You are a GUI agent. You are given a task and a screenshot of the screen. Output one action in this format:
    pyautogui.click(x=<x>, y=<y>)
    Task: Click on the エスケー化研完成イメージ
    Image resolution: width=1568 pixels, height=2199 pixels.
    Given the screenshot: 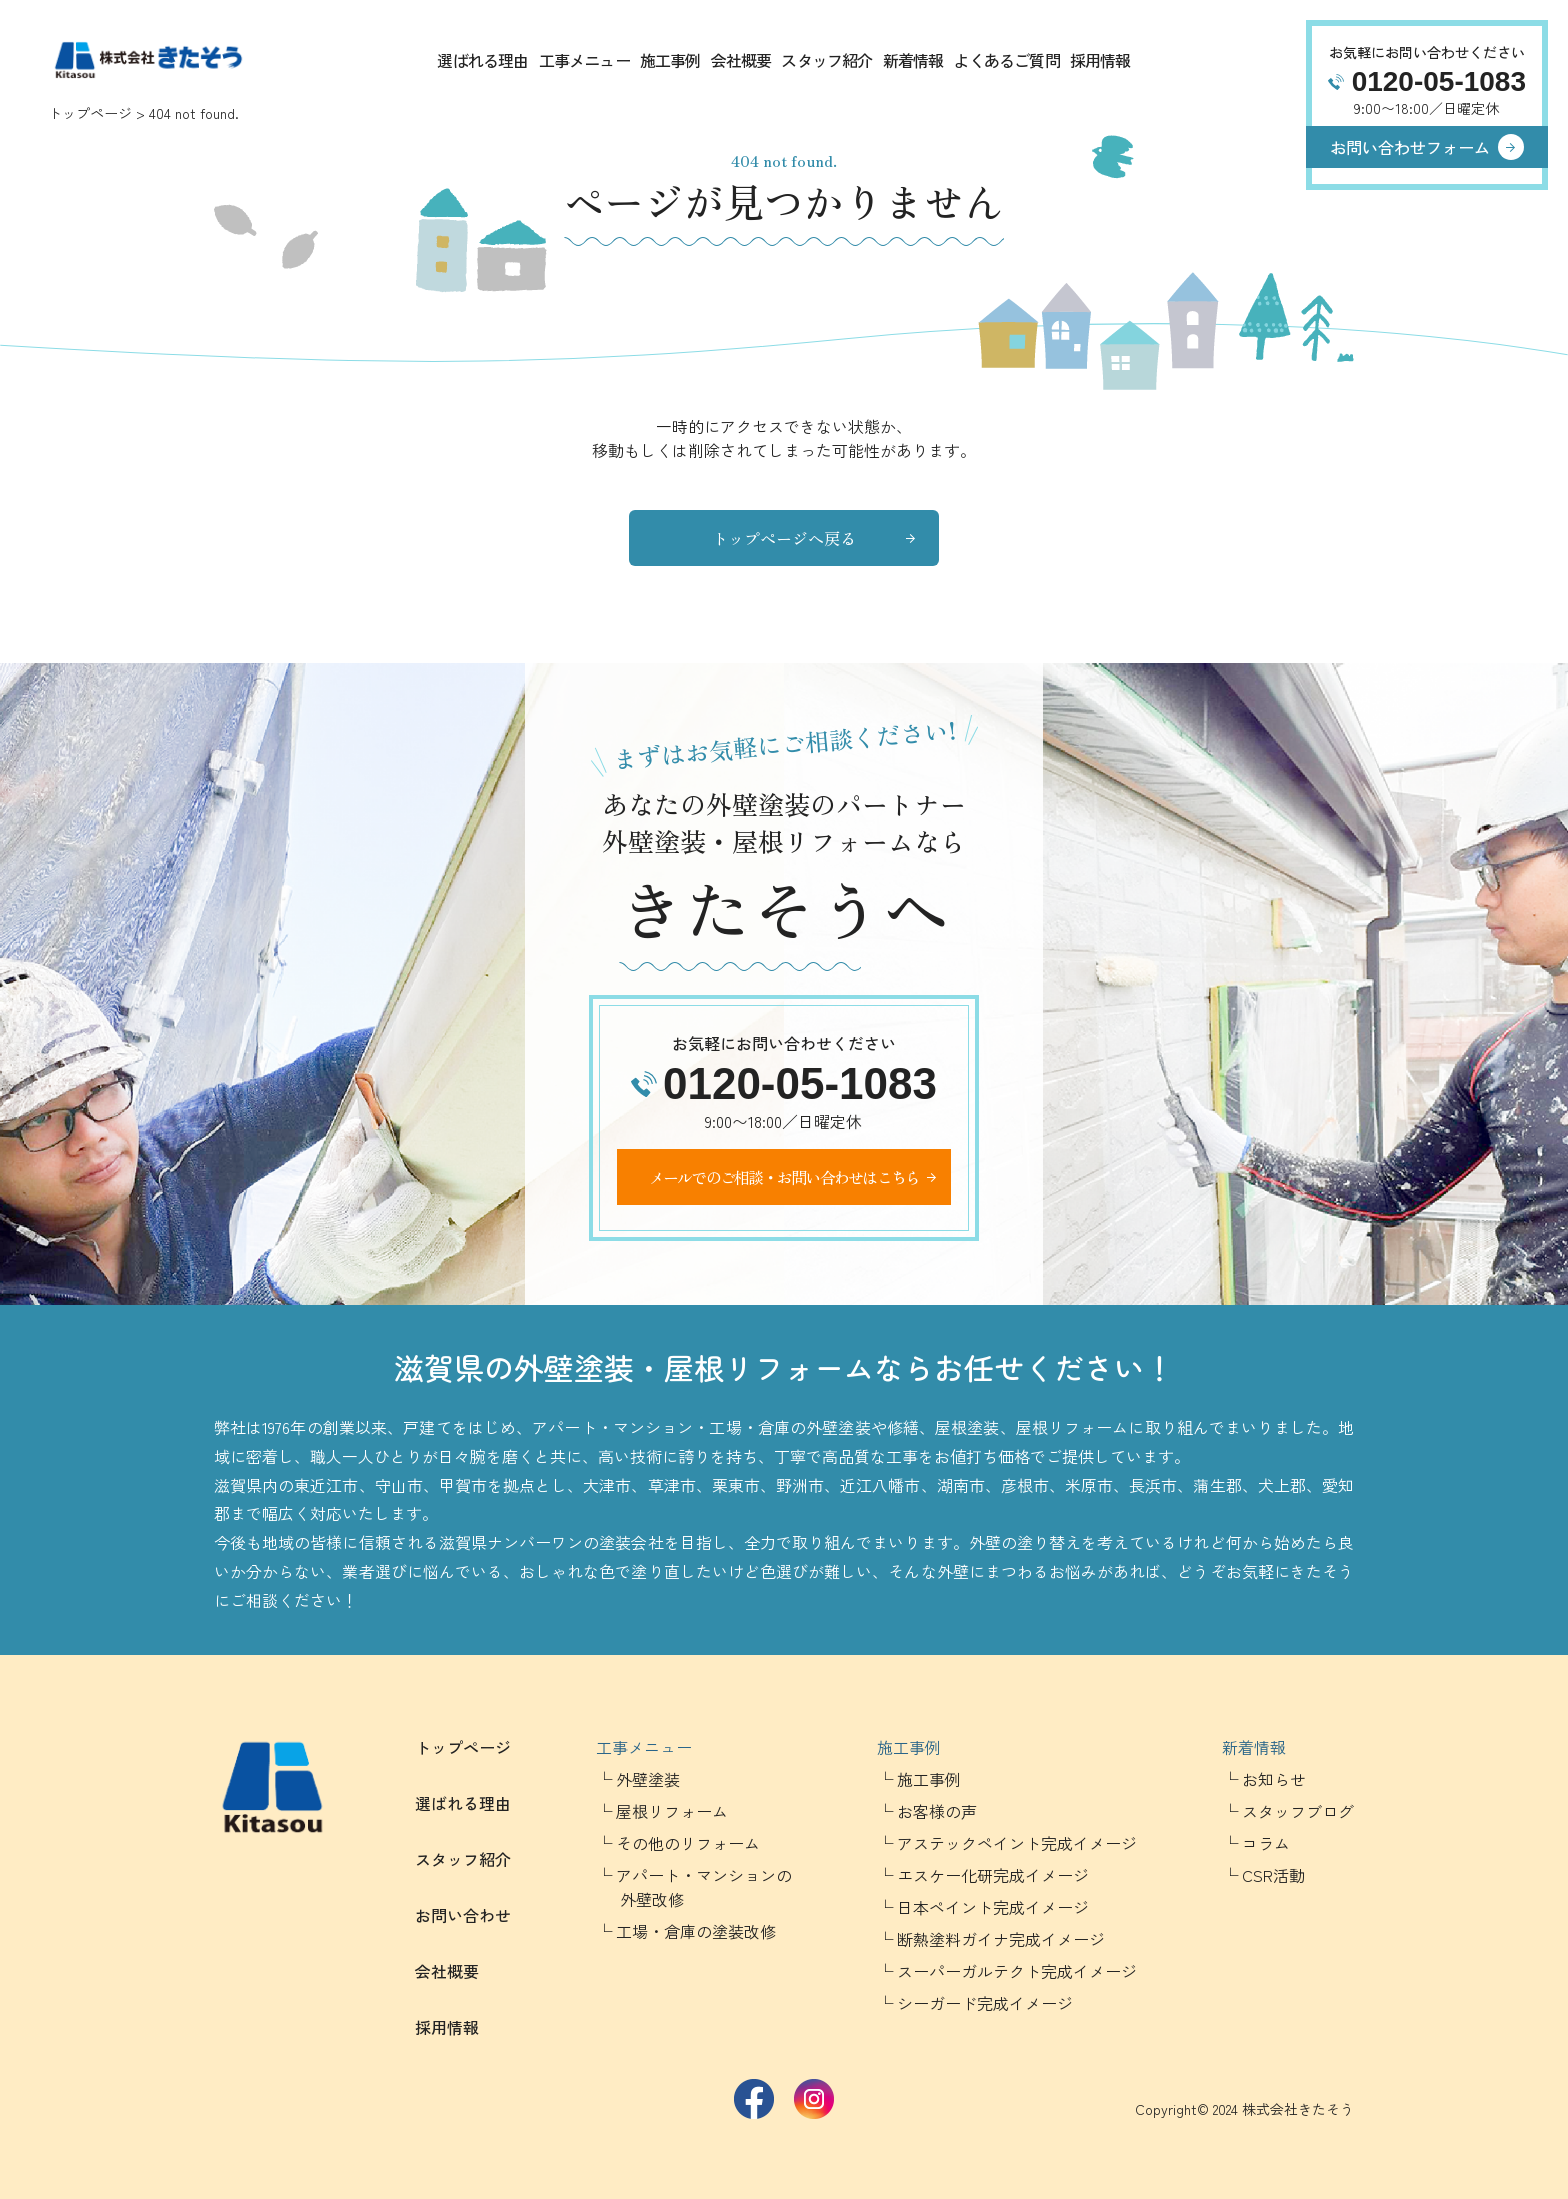 What is the action you would take?
    pyautogui.click(x=993, y=1875)
    